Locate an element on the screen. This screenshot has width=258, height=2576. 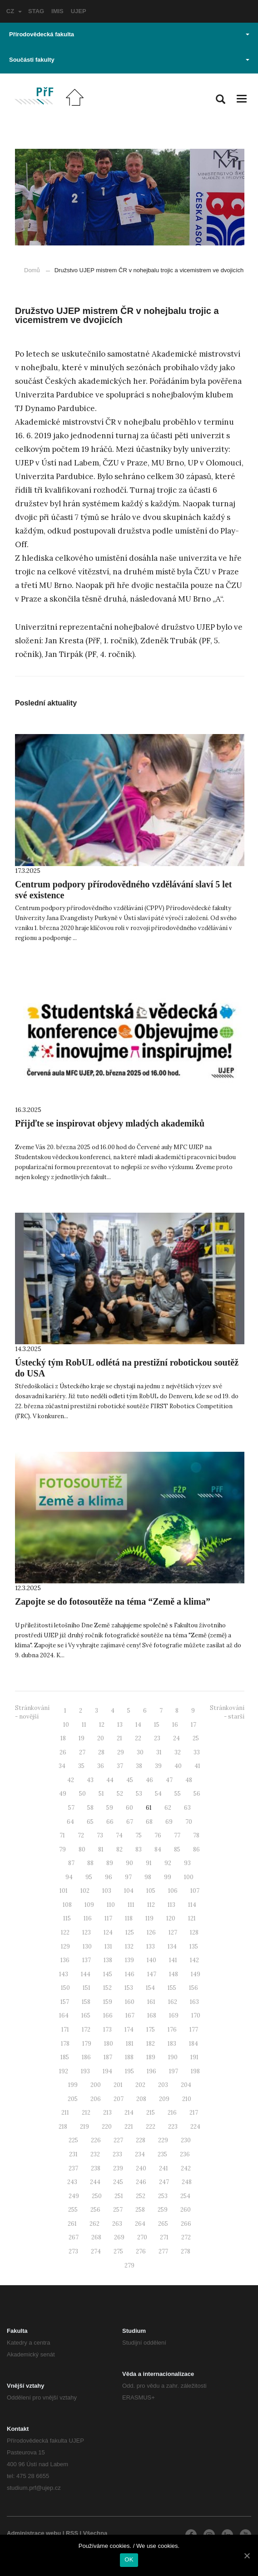
136 is located at coordinates (64, 1960).